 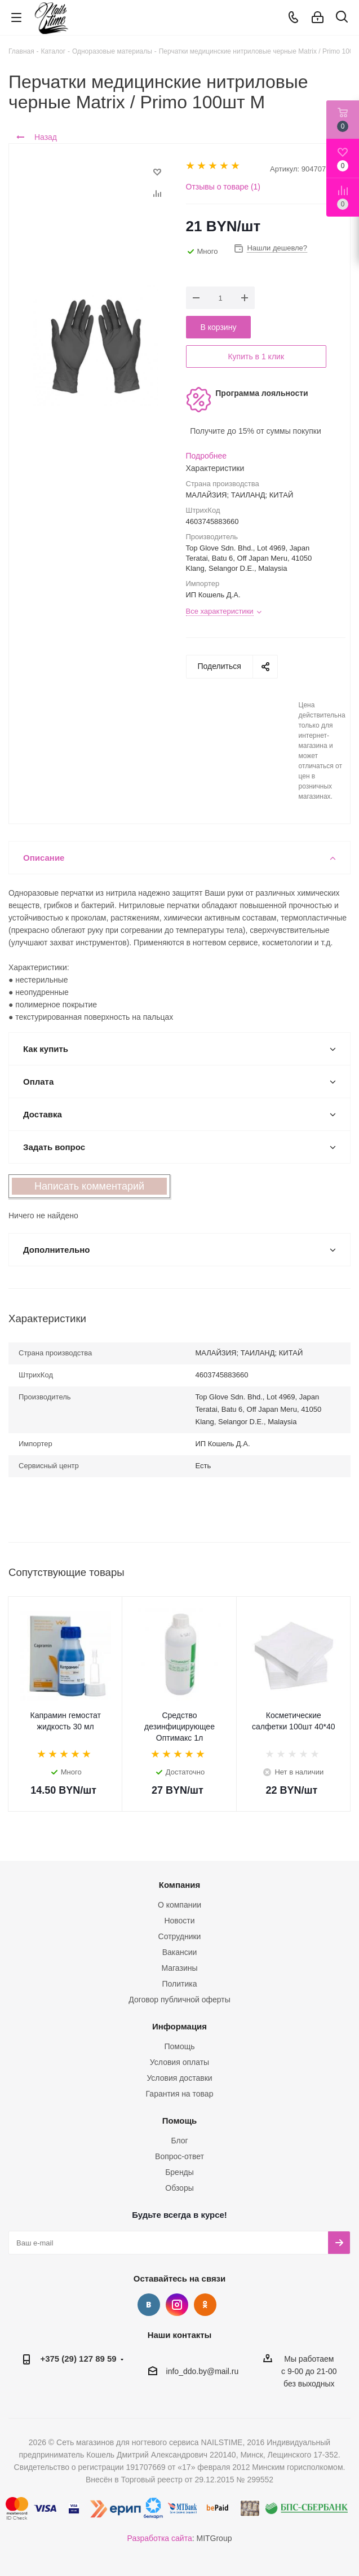 I want to click on Новости, so click(x=179, y=1920).